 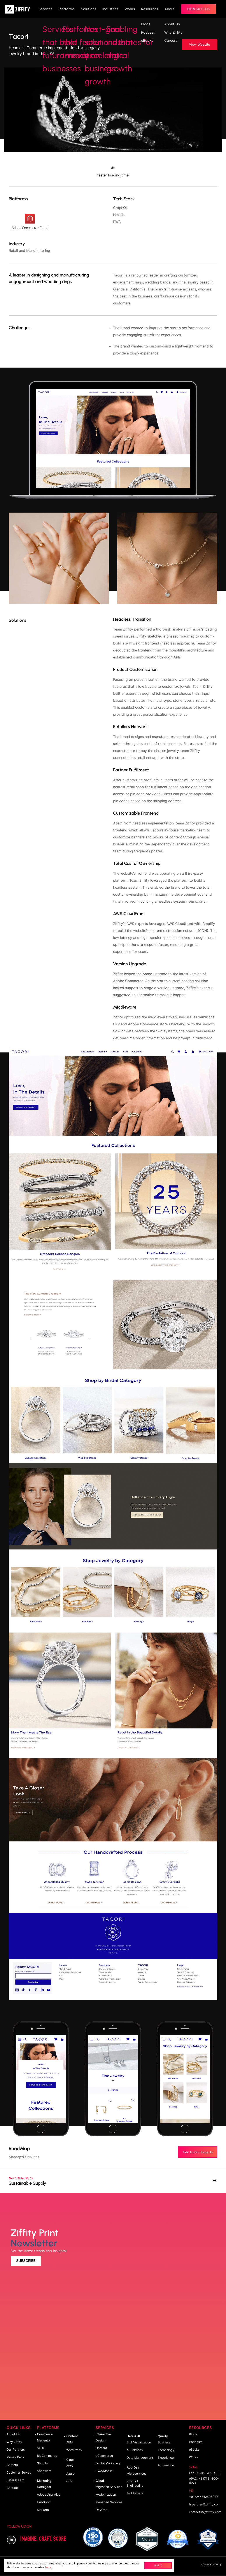 I want to click on GCP, so click(x=69, y=2482).